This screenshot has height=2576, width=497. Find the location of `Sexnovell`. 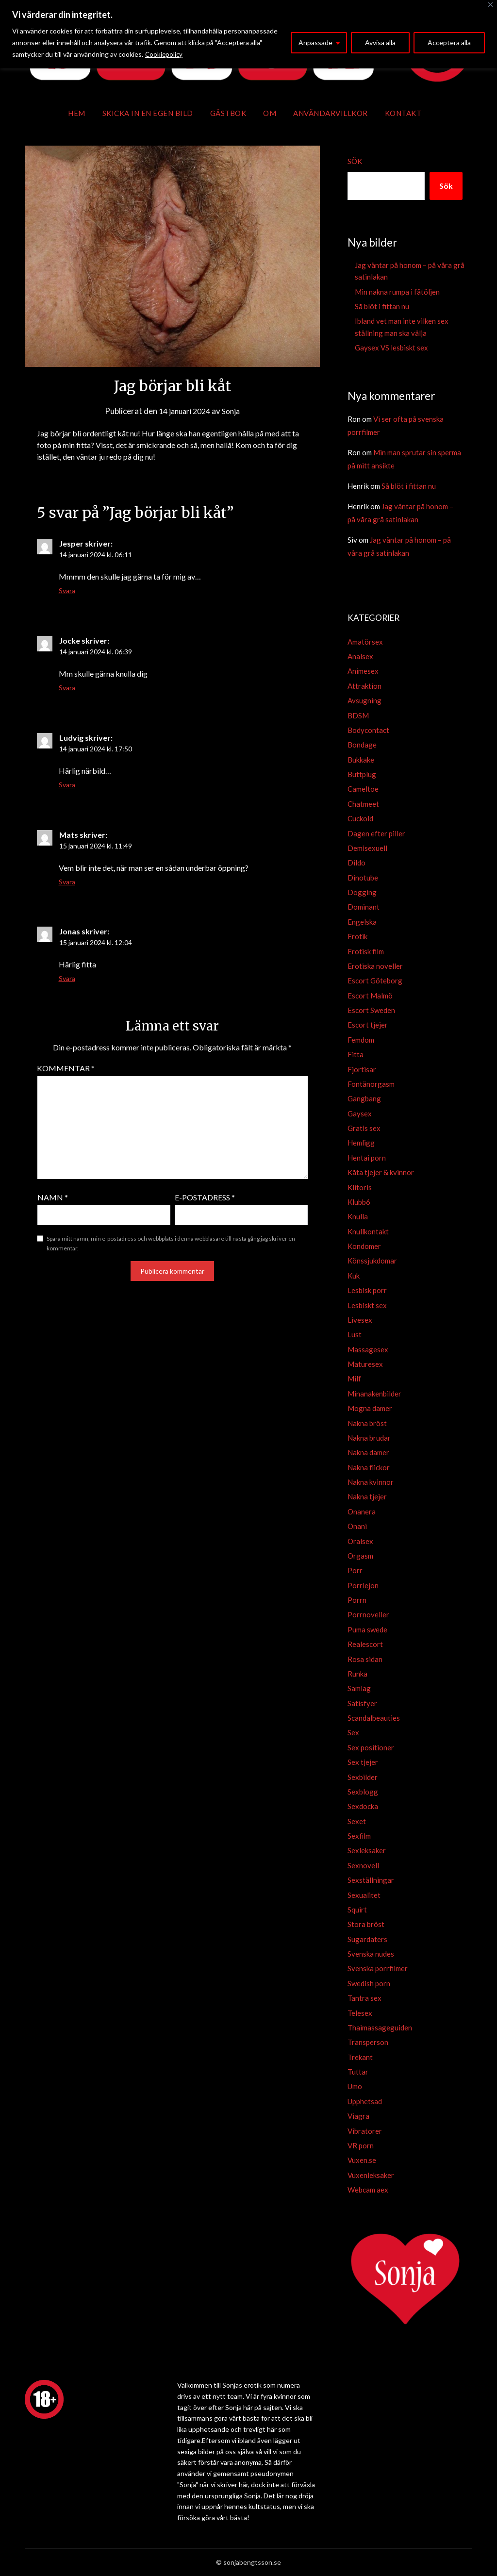

Sexnovell is located at coordinates (363, 1865).